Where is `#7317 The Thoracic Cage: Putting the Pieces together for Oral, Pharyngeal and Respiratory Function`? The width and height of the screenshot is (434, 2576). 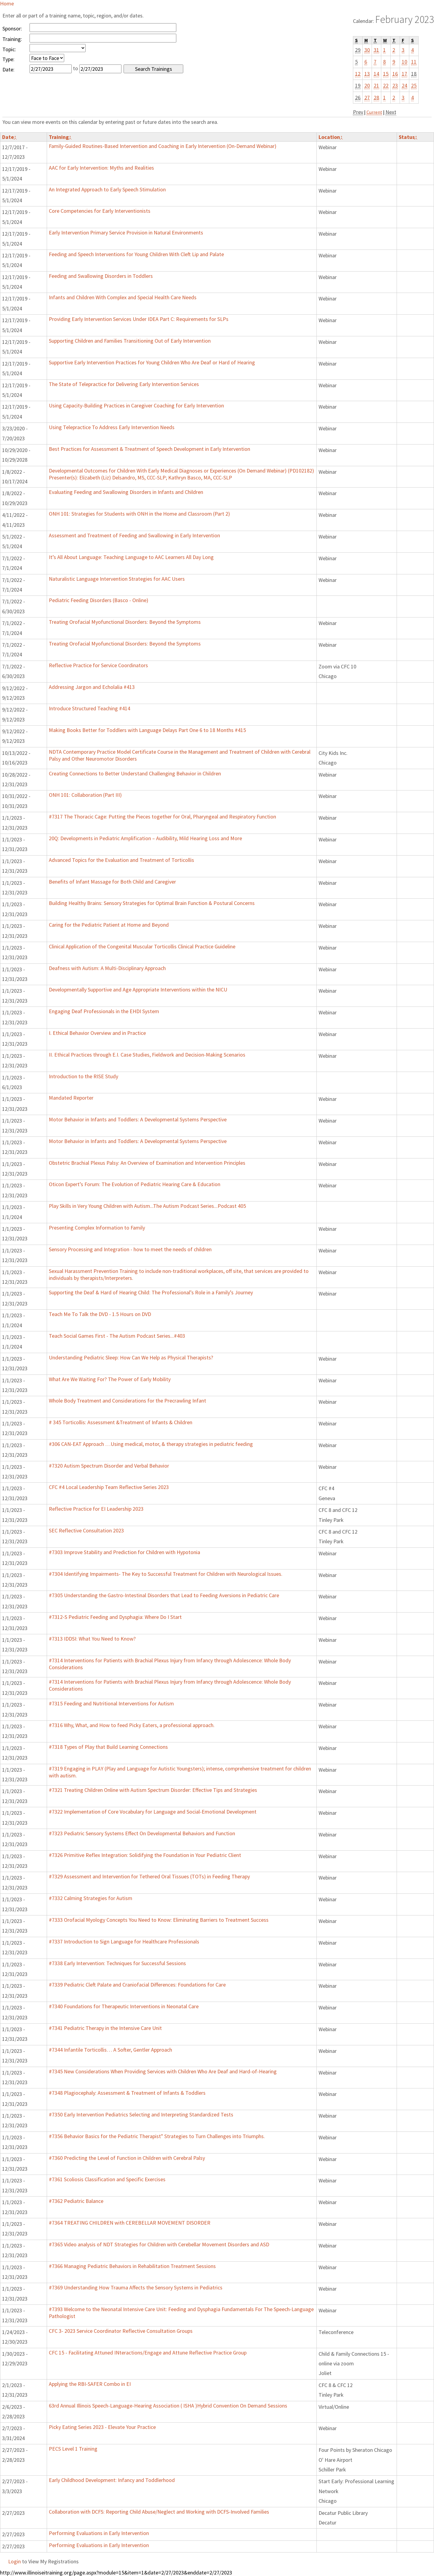 #7317 The Thoracic Cage: Putting the Pieces together for Oral, Pharyngeal and Respiratory Function is located at coordinates (162, 816).